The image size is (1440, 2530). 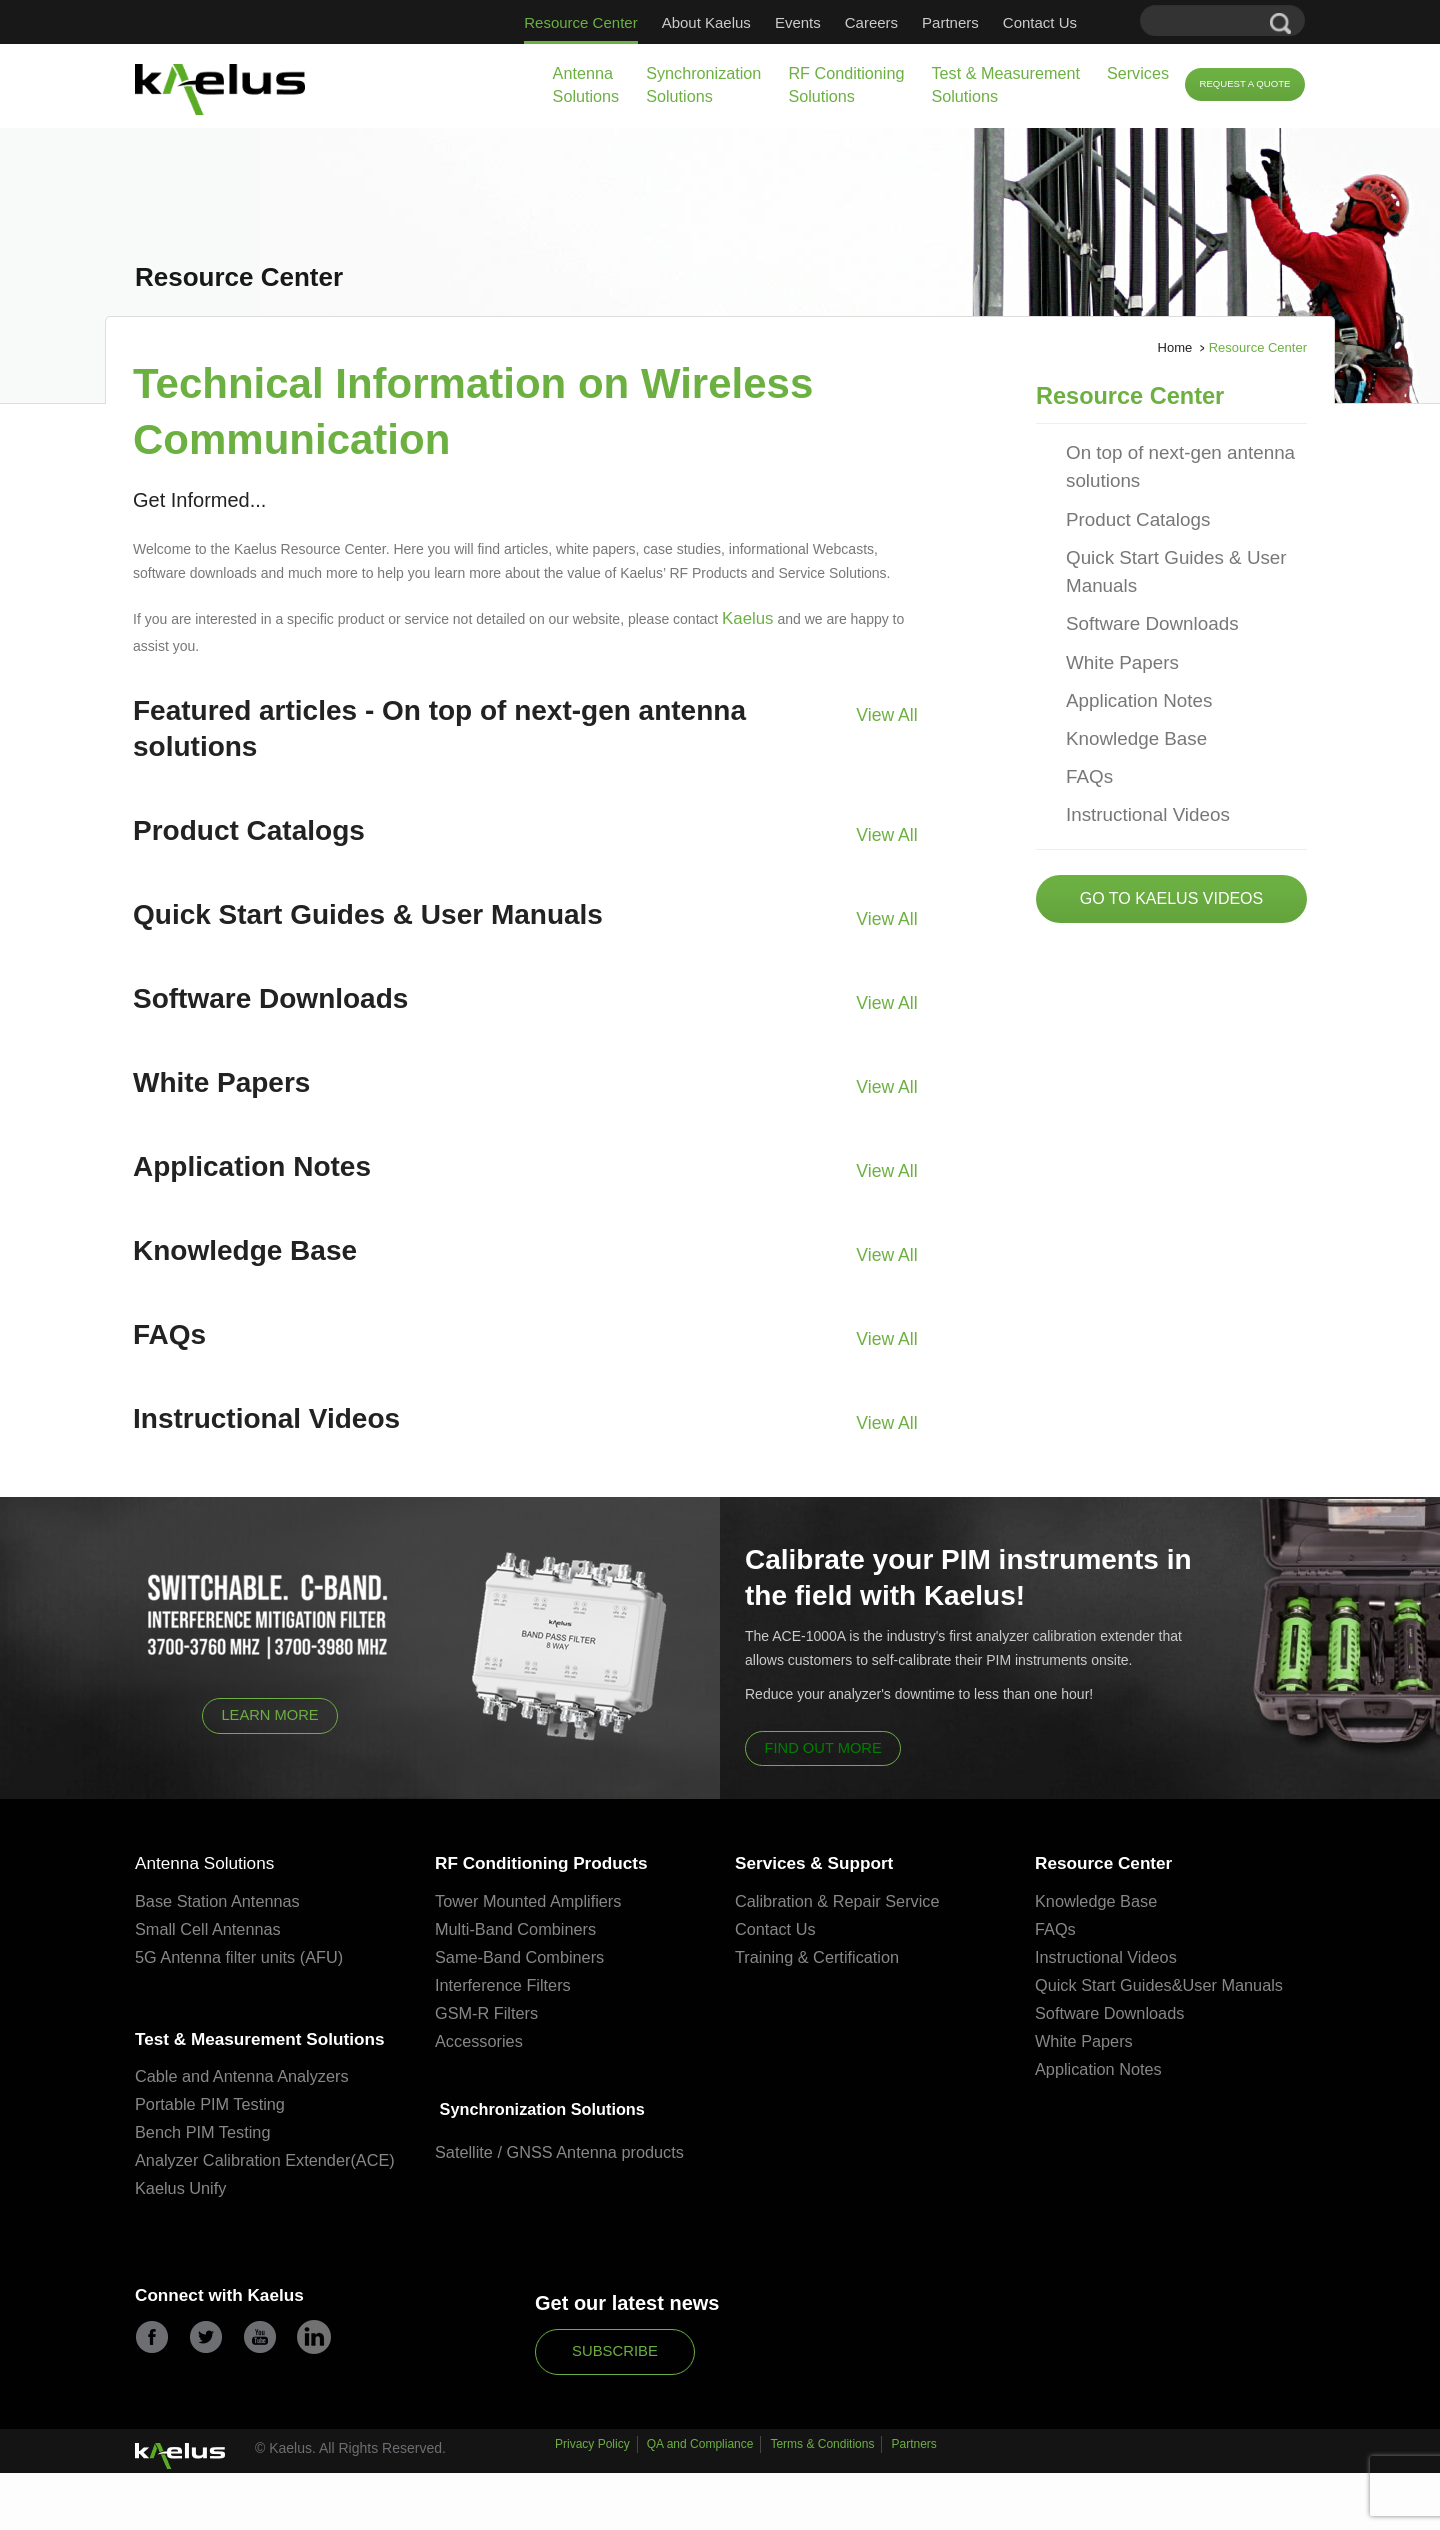 I want to click on Same-Band Combiners, so click(x=523, y=1955).